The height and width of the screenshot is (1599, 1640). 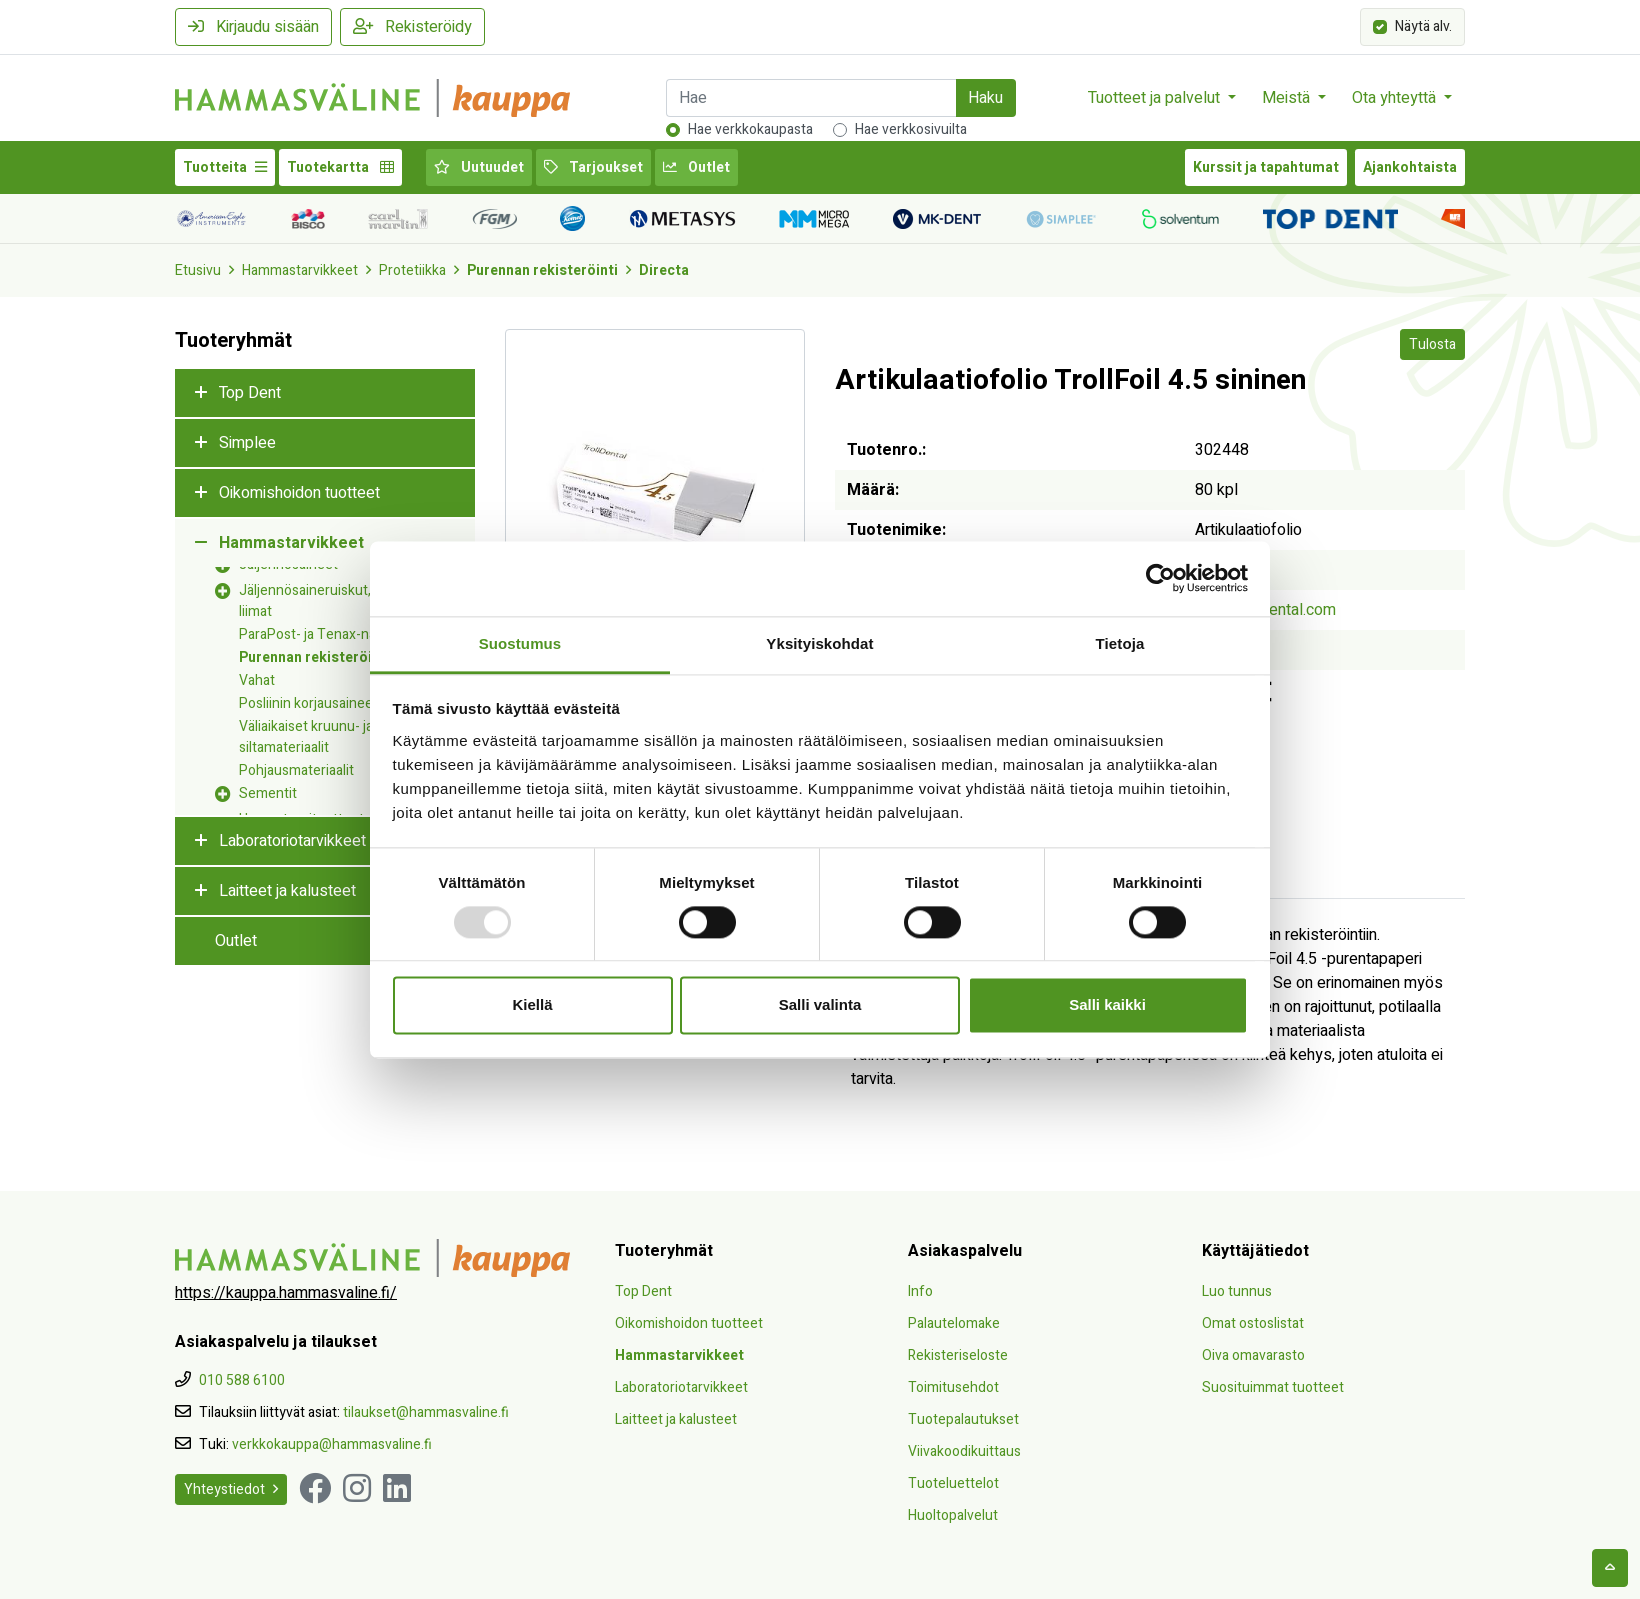 I want to click on Tuotteita, so click(x=225, y=167).